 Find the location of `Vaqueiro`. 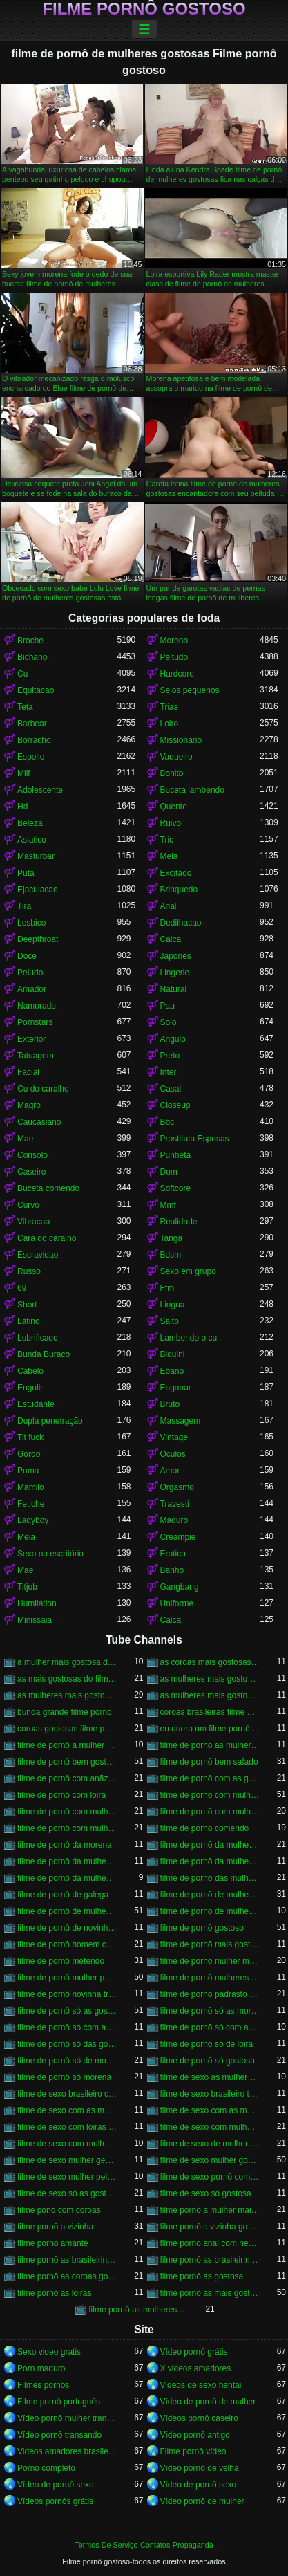

Vaqueiro is located at coordinates (176, 757).